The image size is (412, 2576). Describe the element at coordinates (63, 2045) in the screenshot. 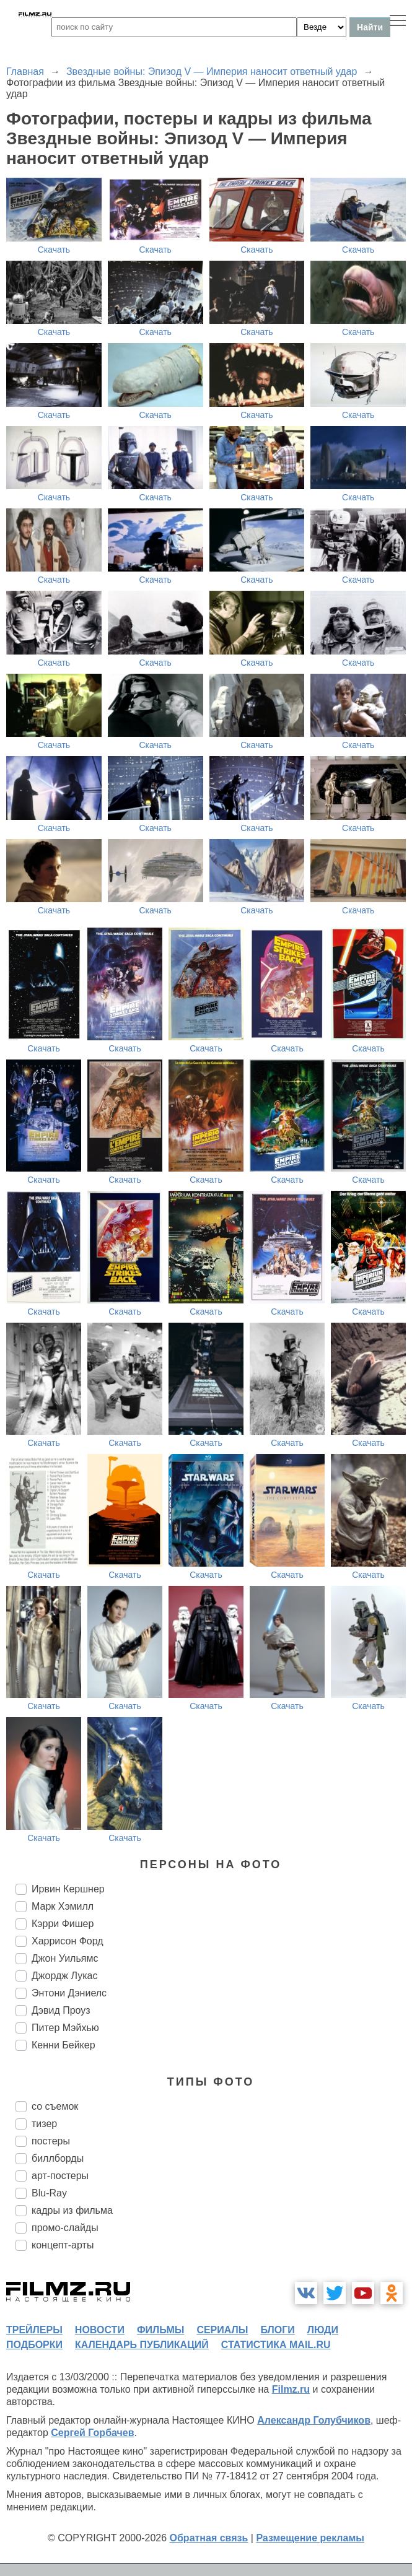

I see `Кенни Бейкер` at that location.